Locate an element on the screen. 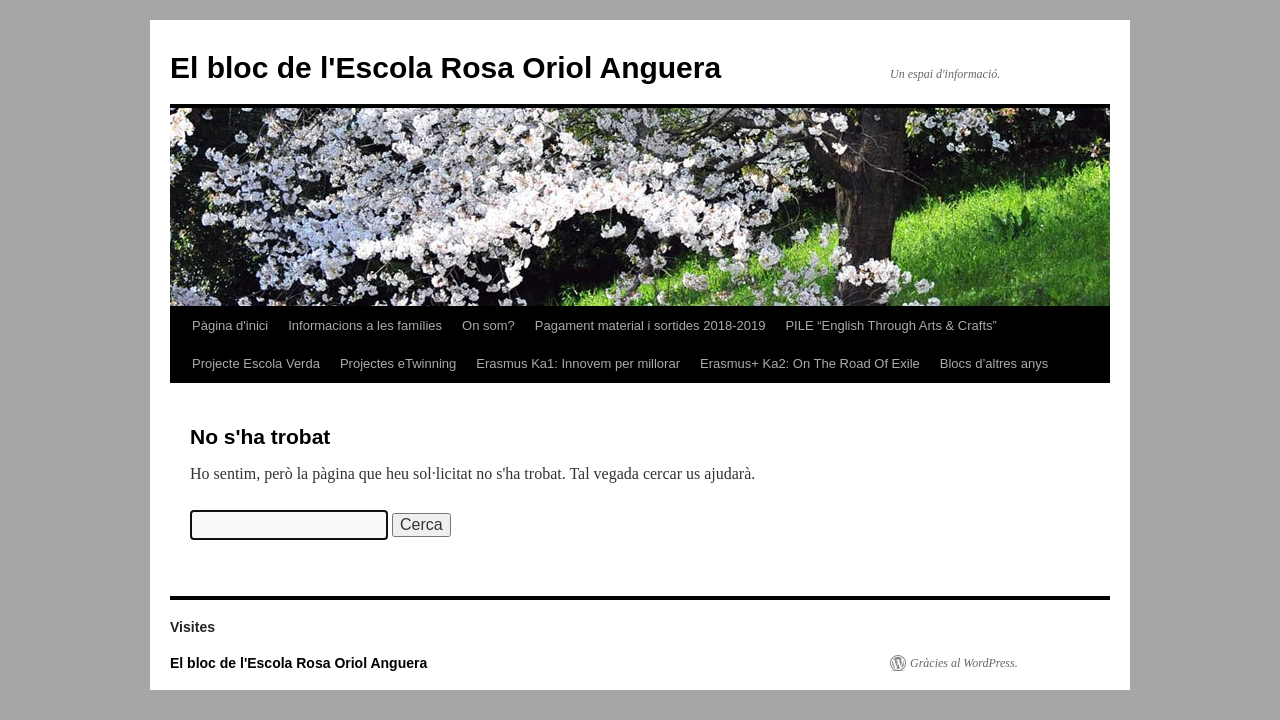 Image resolution: width=1280 pixels, height=720 pixels. Informacions a les famílies is located at coordinates (365, 325).